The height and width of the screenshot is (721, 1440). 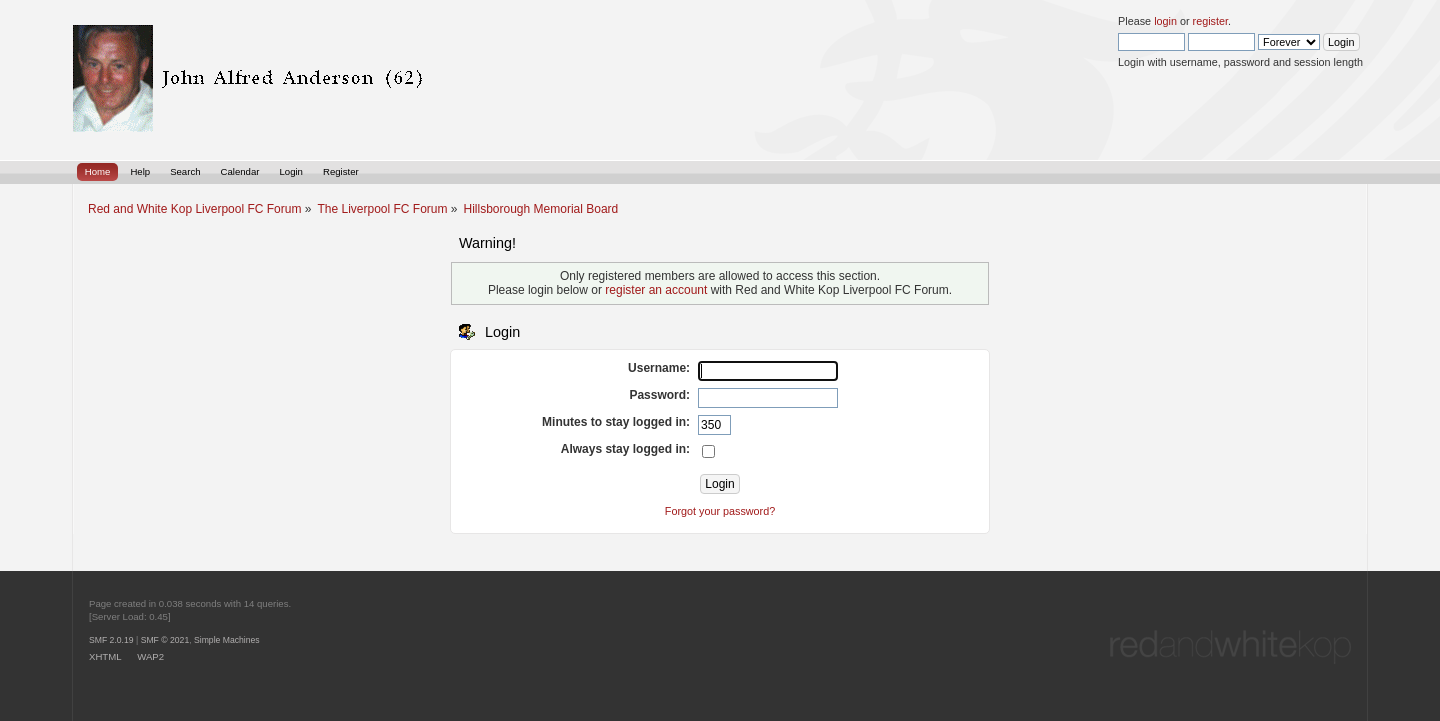 What do you see at coordinates (656, 290) in the screenshot?
I see `register an account` at bounding box center [656, 290].